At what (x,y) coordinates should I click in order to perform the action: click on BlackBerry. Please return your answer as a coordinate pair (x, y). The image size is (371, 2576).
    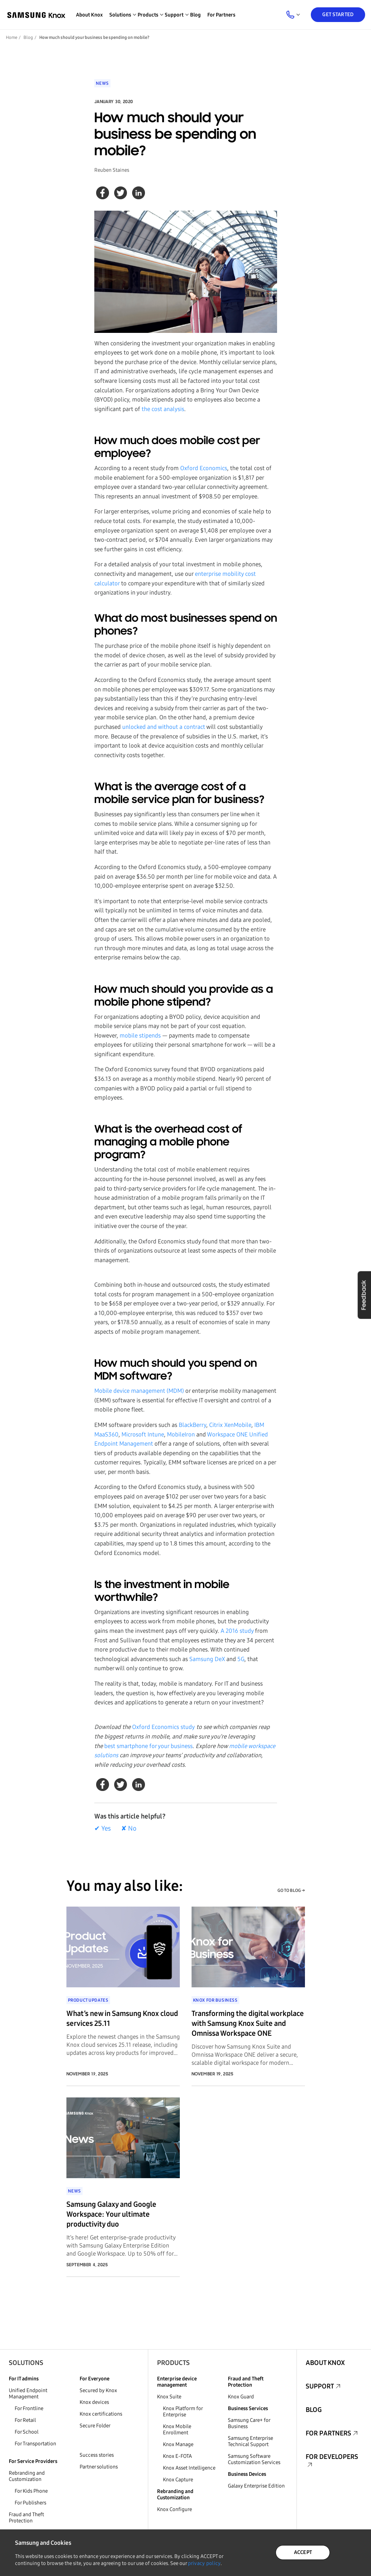
    Looking at the image, I should click on (192, 1424).